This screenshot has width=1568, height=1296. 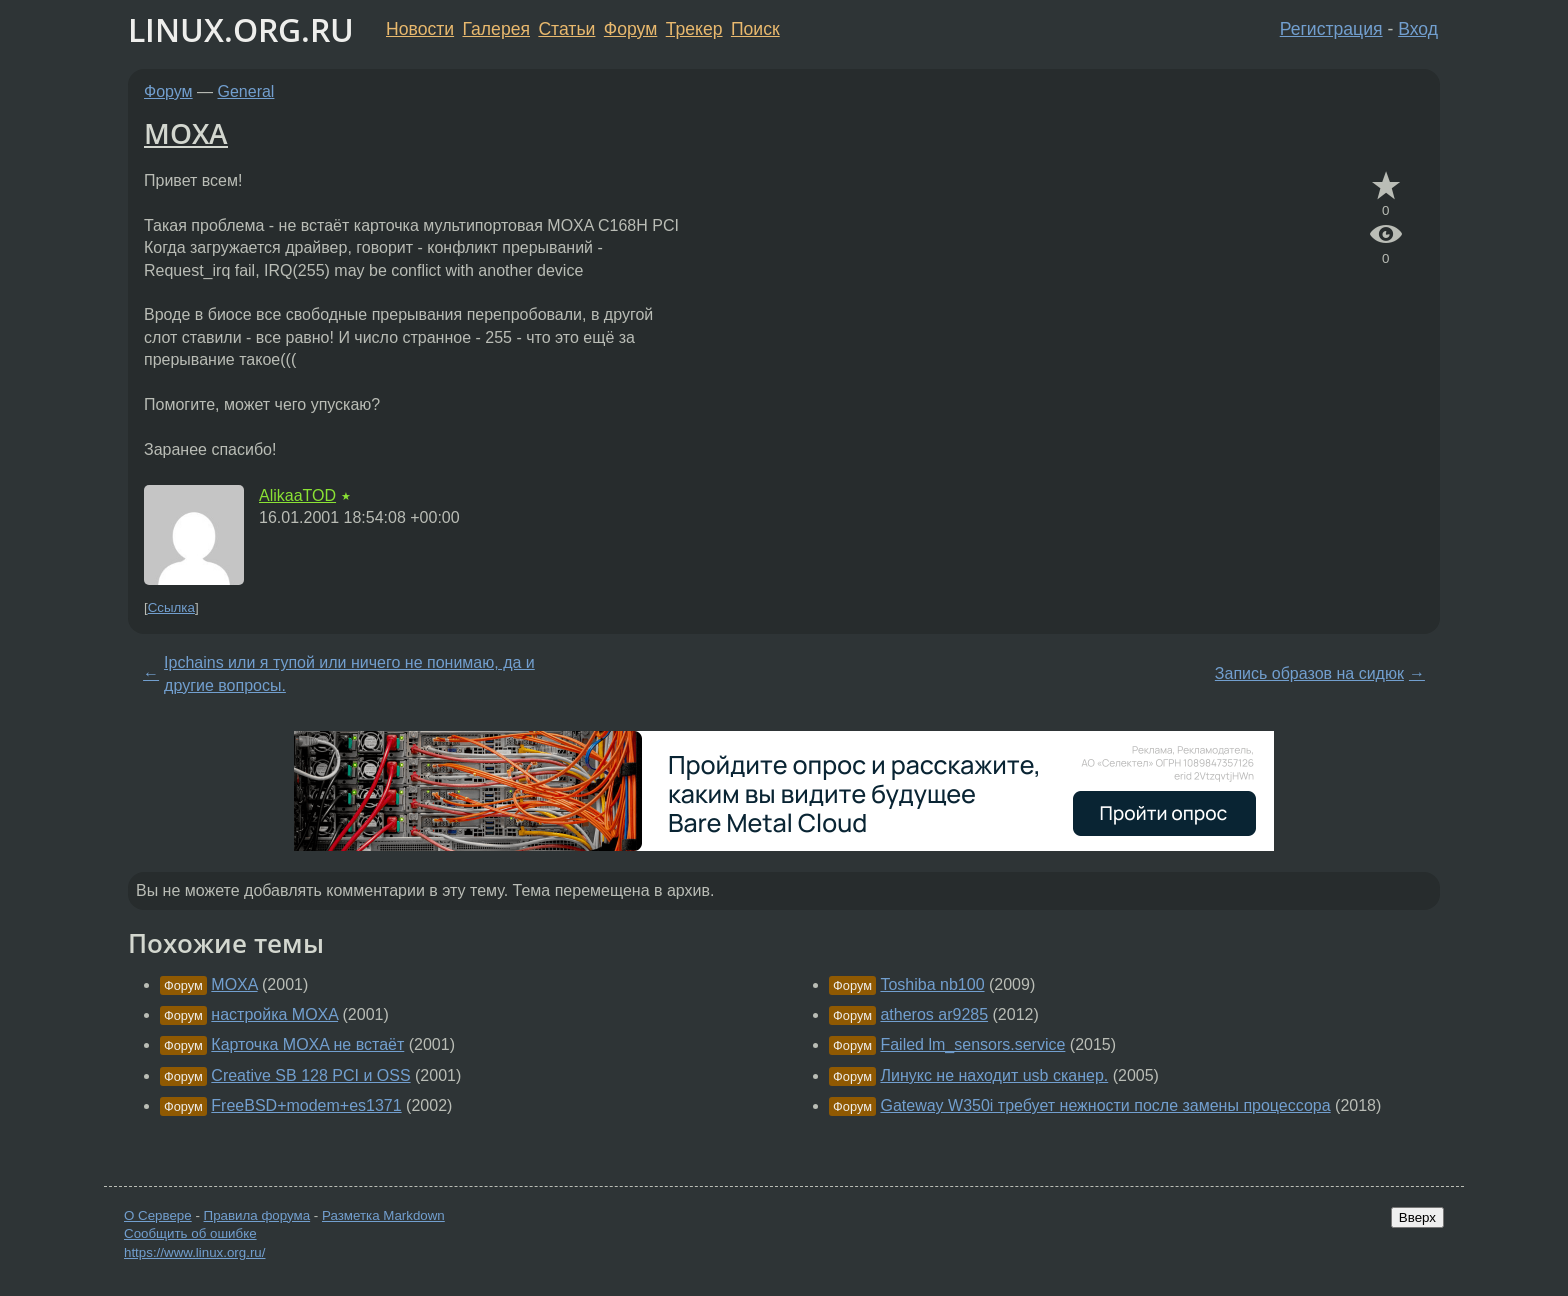 I want to click on Правила форума, so click(x=257, y=1215).